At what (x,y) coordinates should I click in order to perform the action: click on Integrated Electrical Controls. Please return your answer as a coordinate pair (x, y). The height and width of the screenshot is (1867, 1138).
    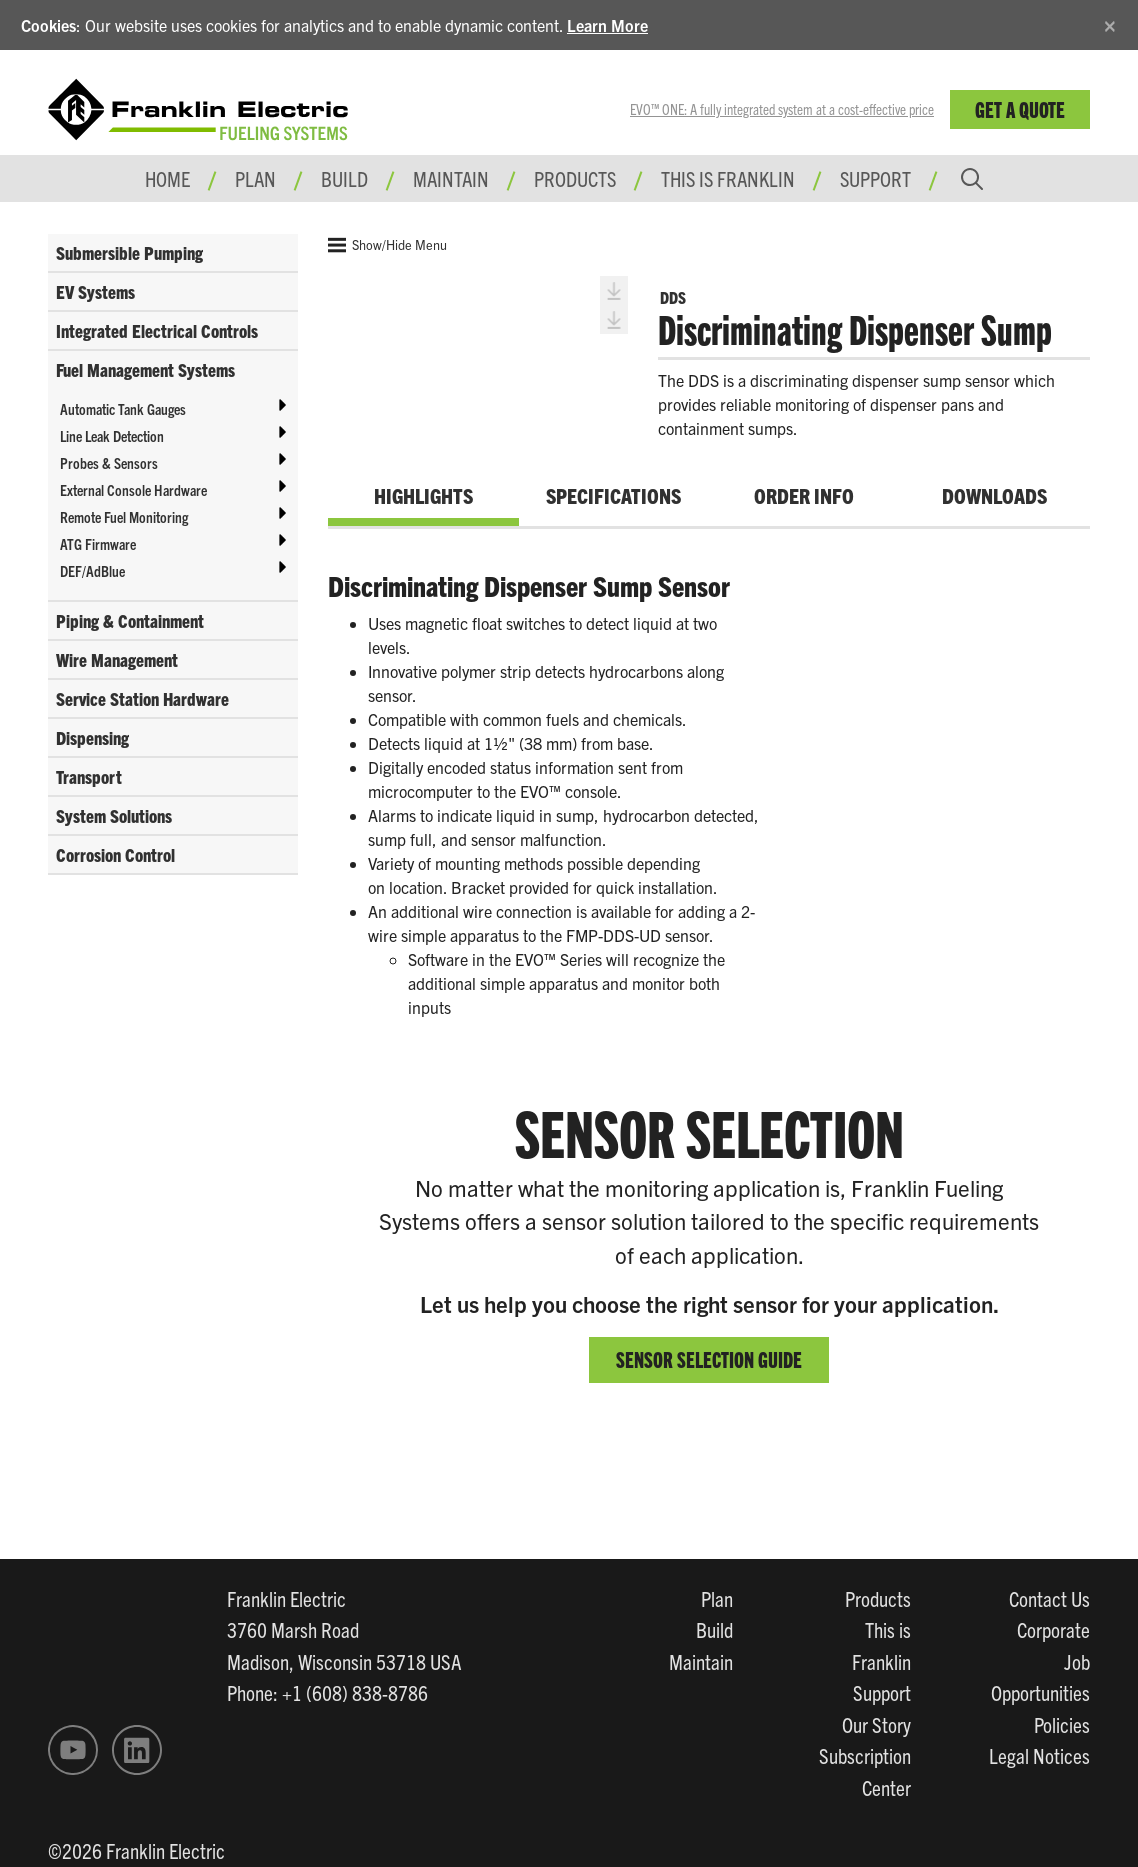
    Looking at the image, I should click on (157, 330).